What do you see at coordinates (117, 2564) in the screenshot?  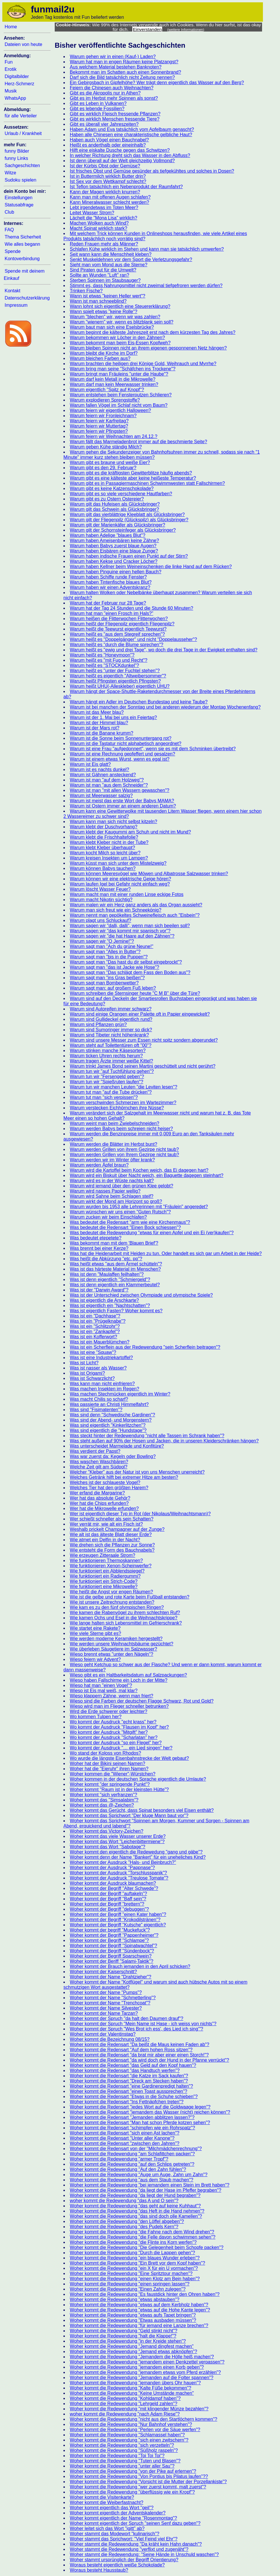 I see `Woraus besteht eigentlich weiße Schokolade?` at bounding box center [117, 2564].